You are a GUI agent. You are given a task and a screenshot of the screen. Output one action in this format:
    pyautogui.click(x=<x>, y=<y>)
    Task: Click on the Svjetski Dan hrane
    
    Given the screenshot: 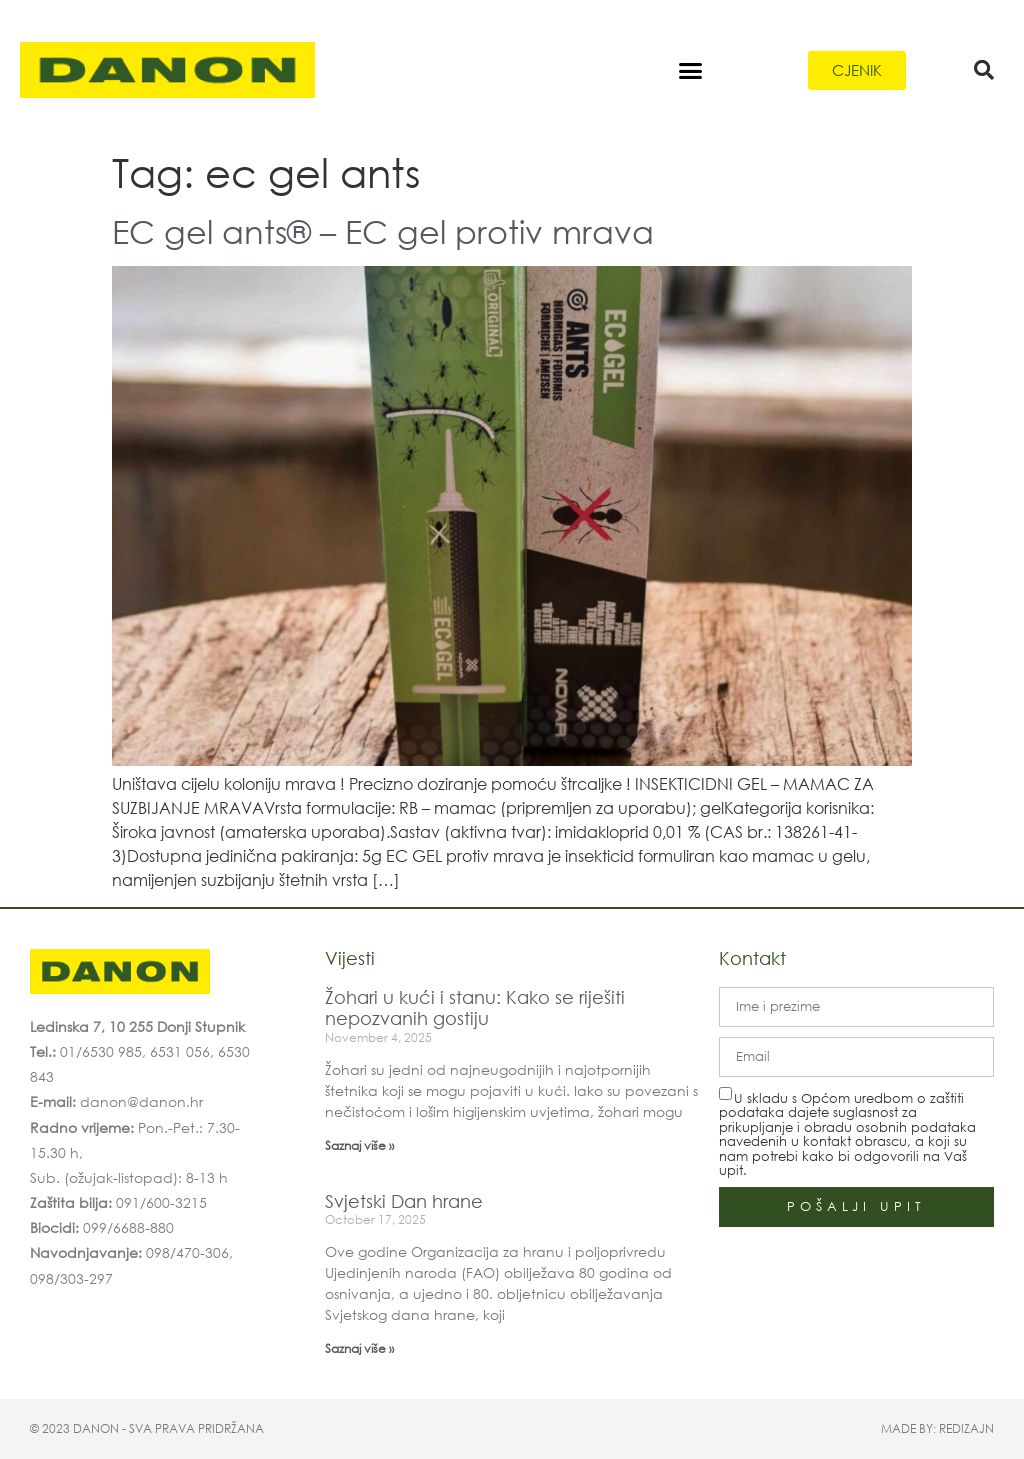 What is the action you would take?
    pyautogui.click(x=404, y=1201)
    